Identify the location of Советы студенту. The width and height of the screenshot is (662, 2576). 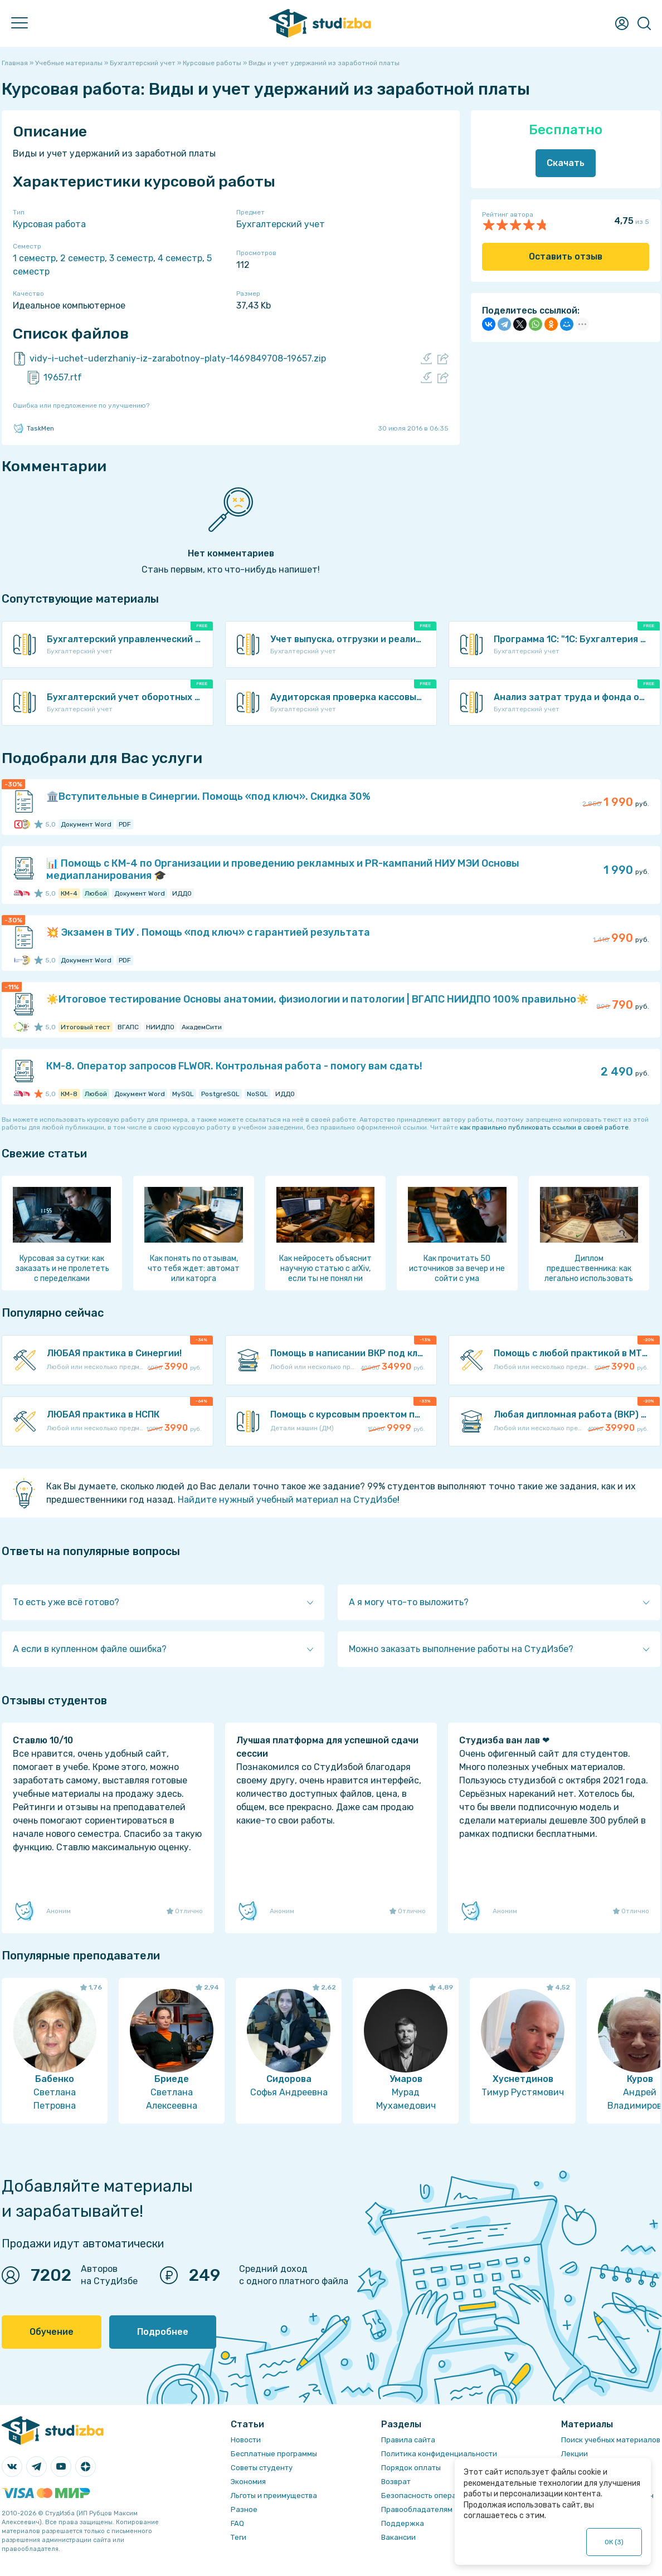
(262, 2467).